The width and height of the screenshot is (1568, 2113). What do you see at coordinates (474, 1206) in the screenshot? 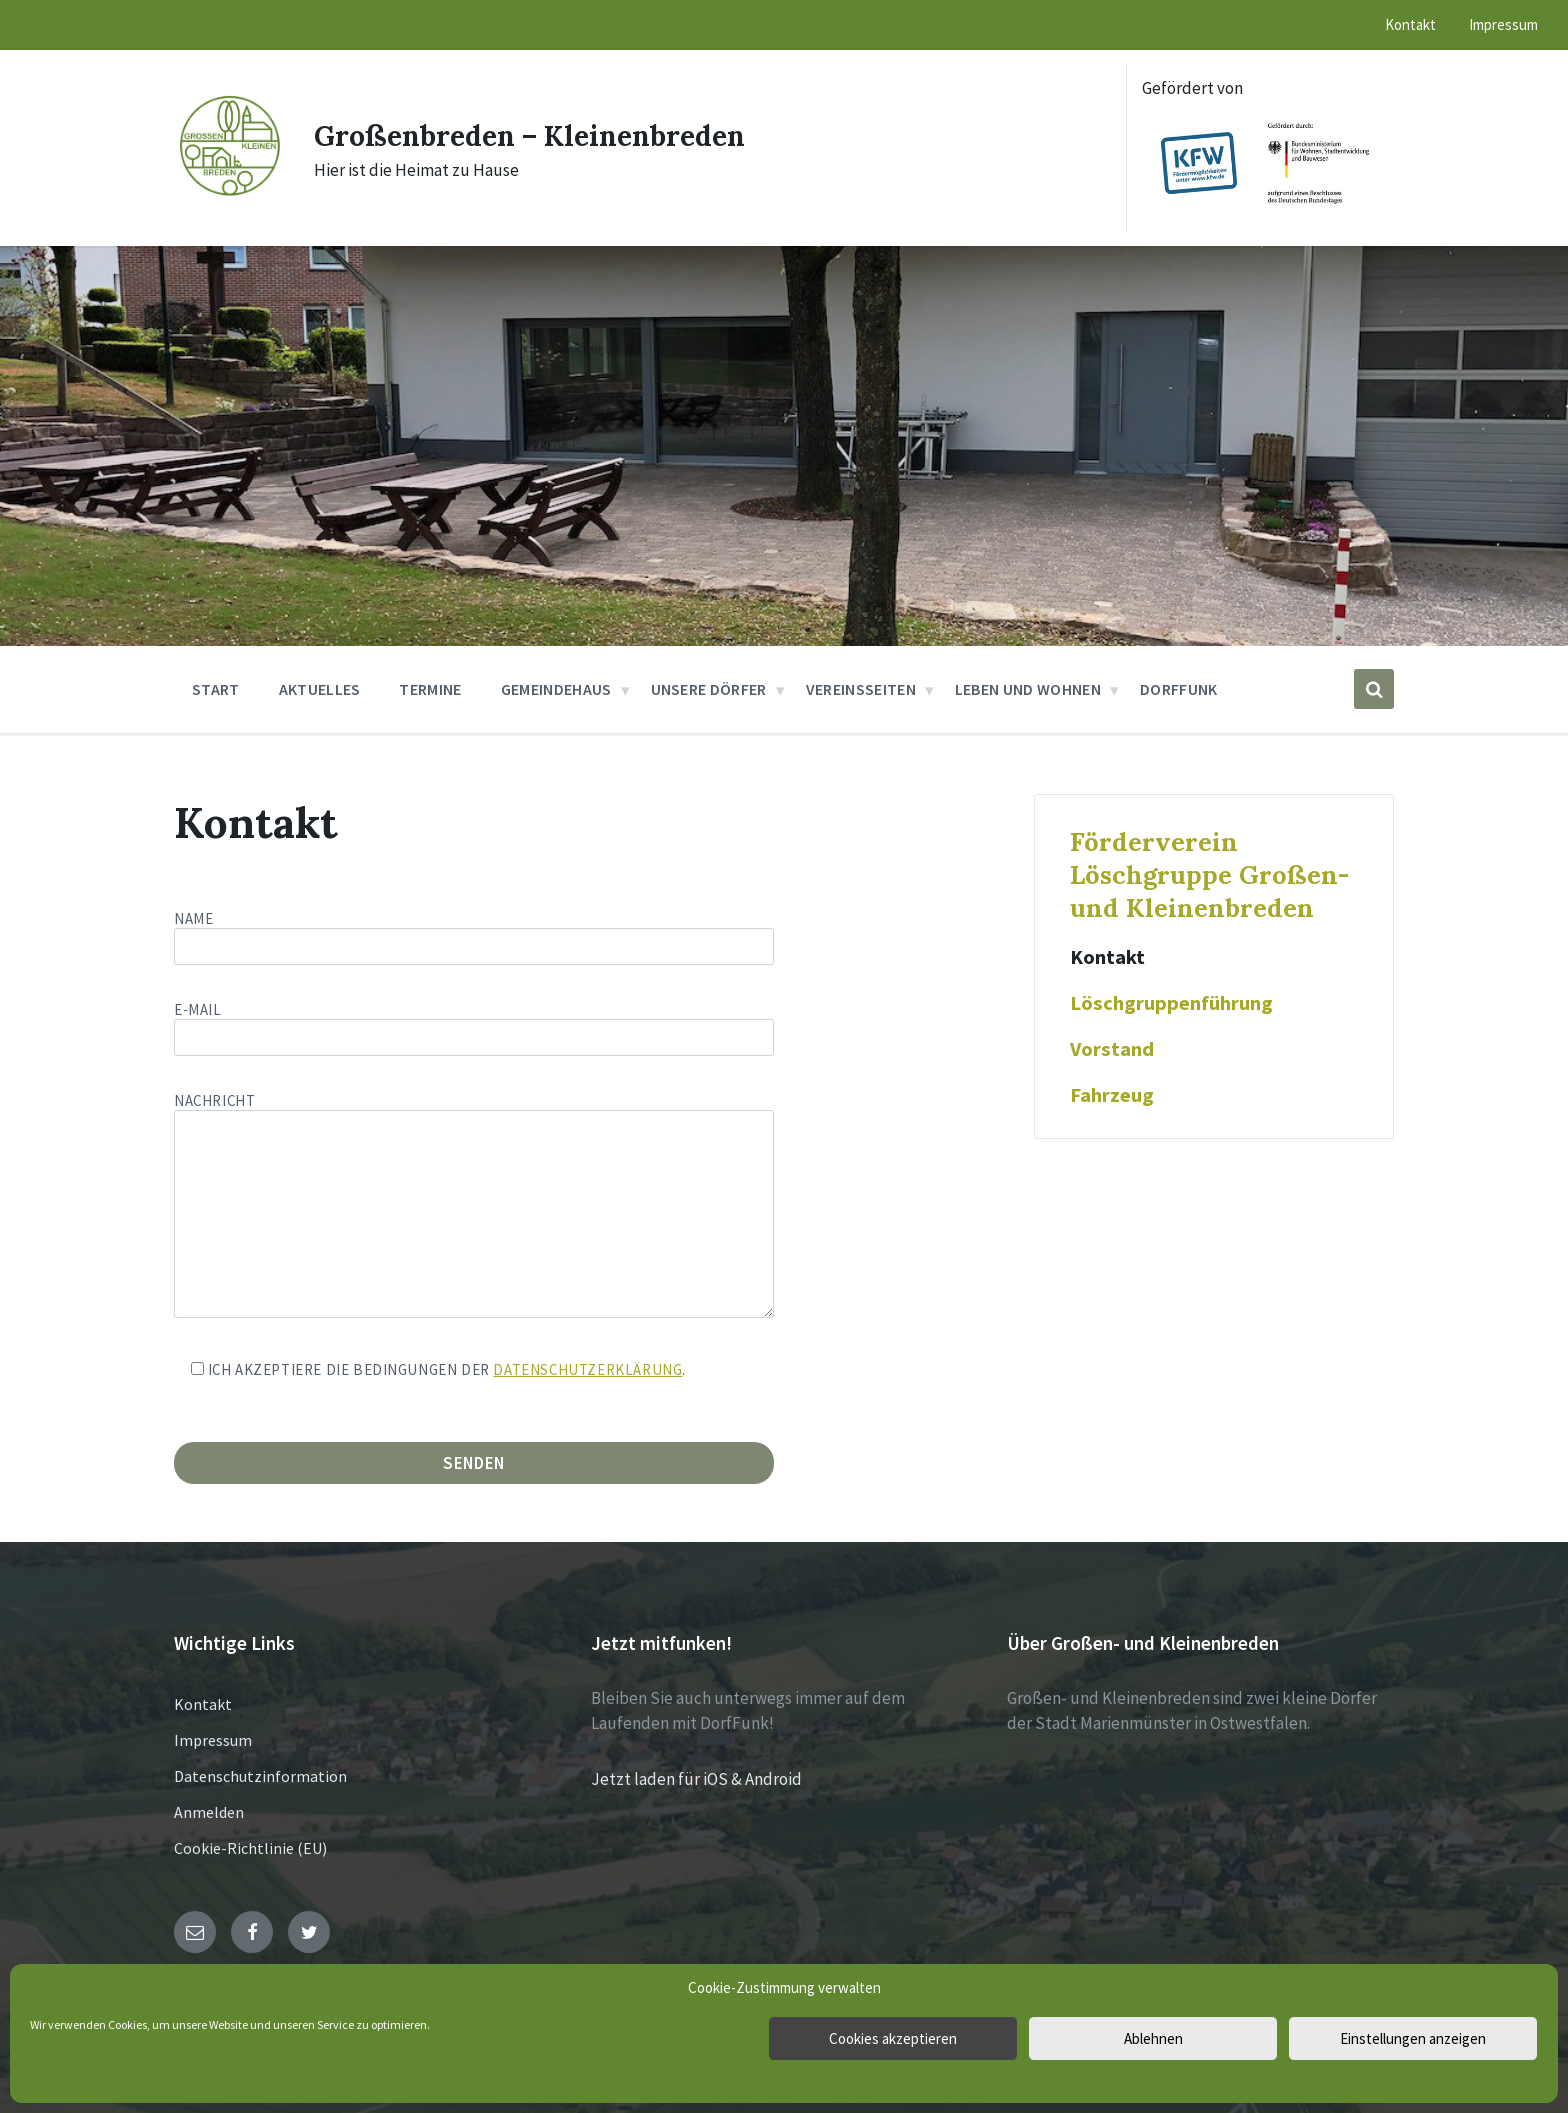
I see `Nachricht` at bounding box center [474, 1206].